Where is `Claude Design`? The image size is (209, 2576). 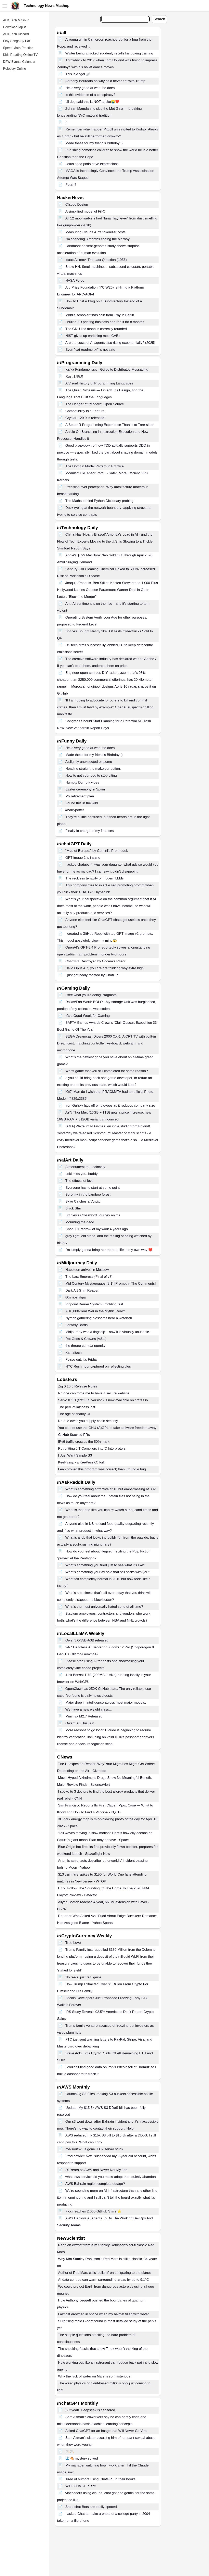
Claude Design is located at coordinates (76, 204).